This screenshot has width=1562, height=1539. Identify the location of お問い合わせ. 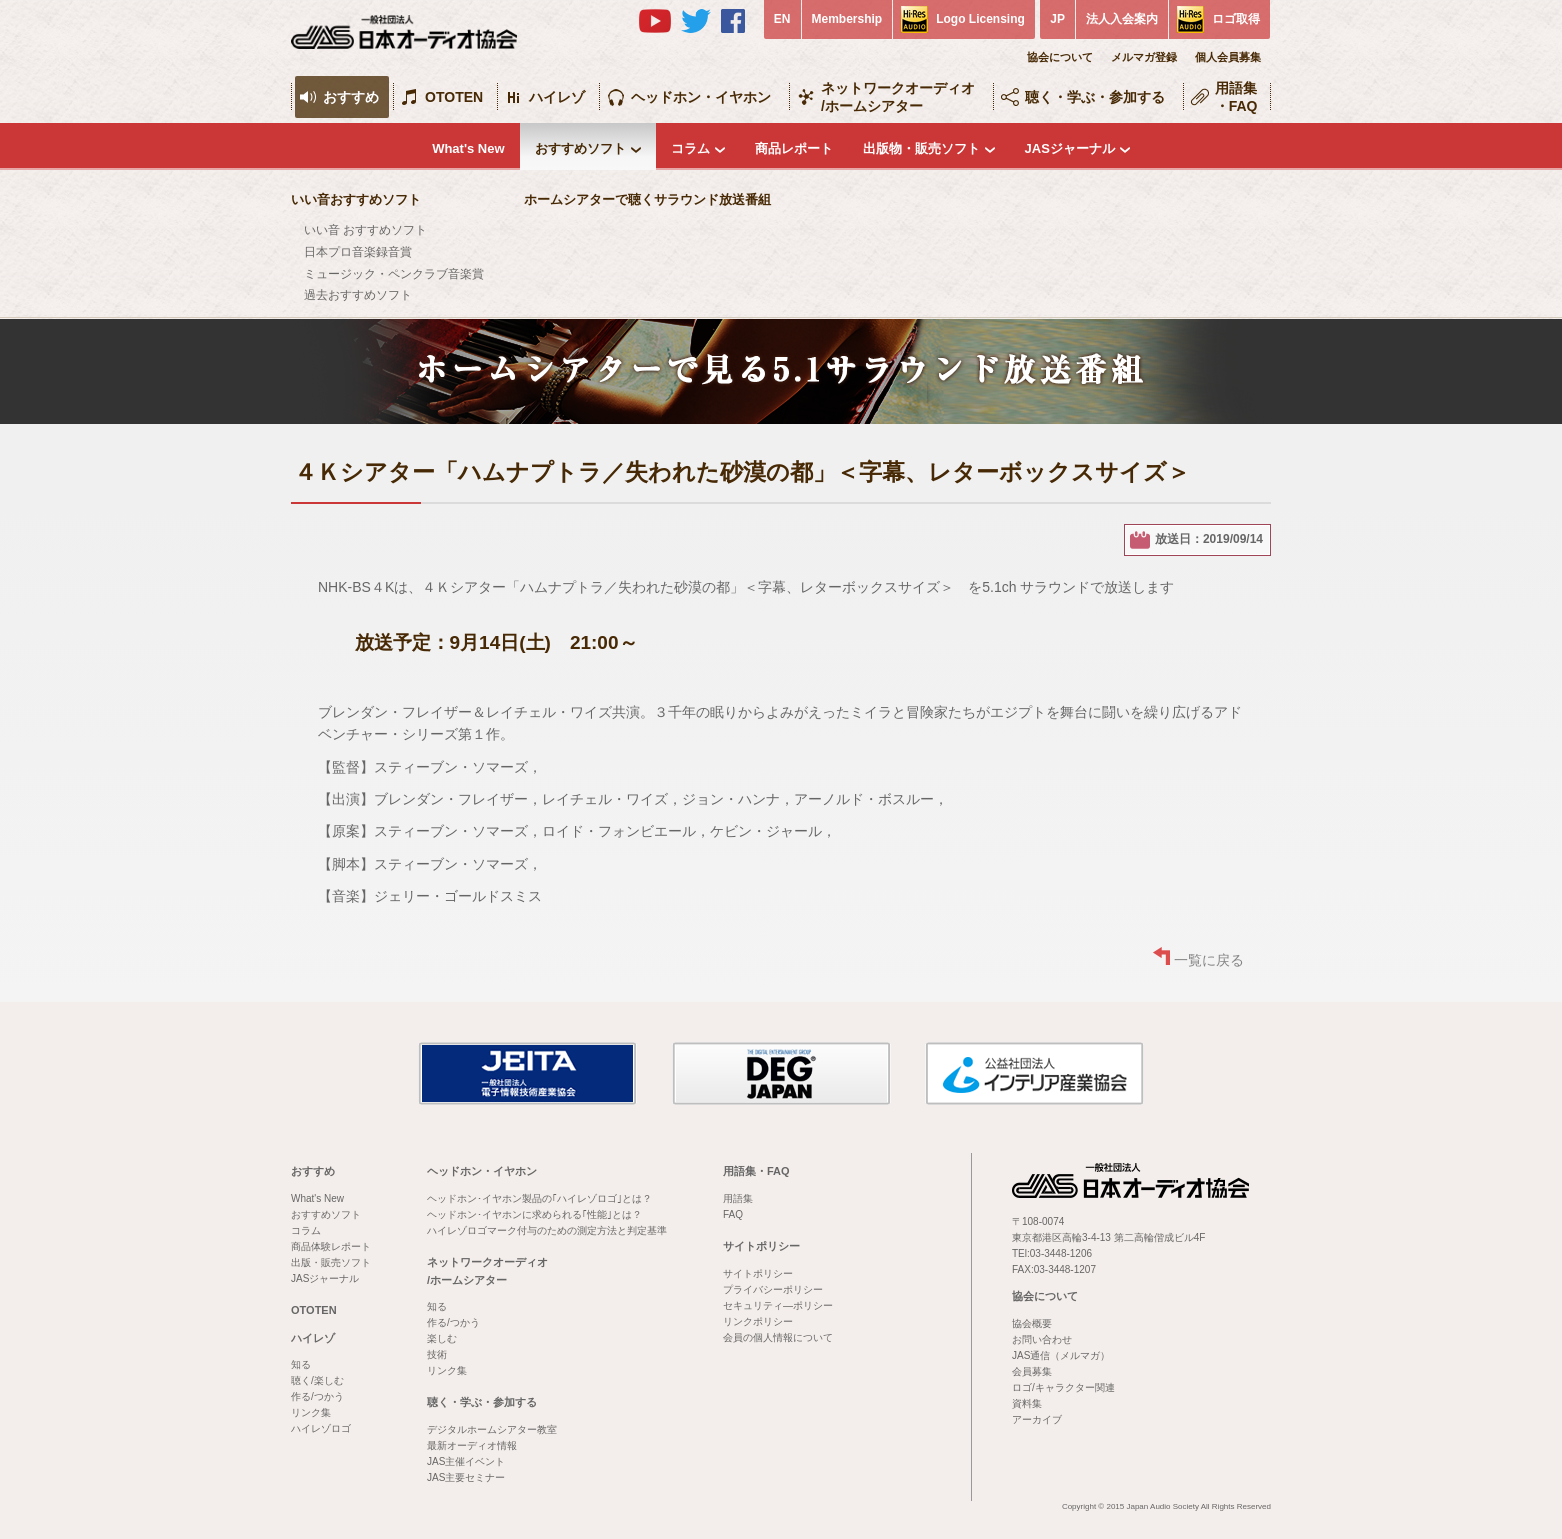
(1042, 1339).